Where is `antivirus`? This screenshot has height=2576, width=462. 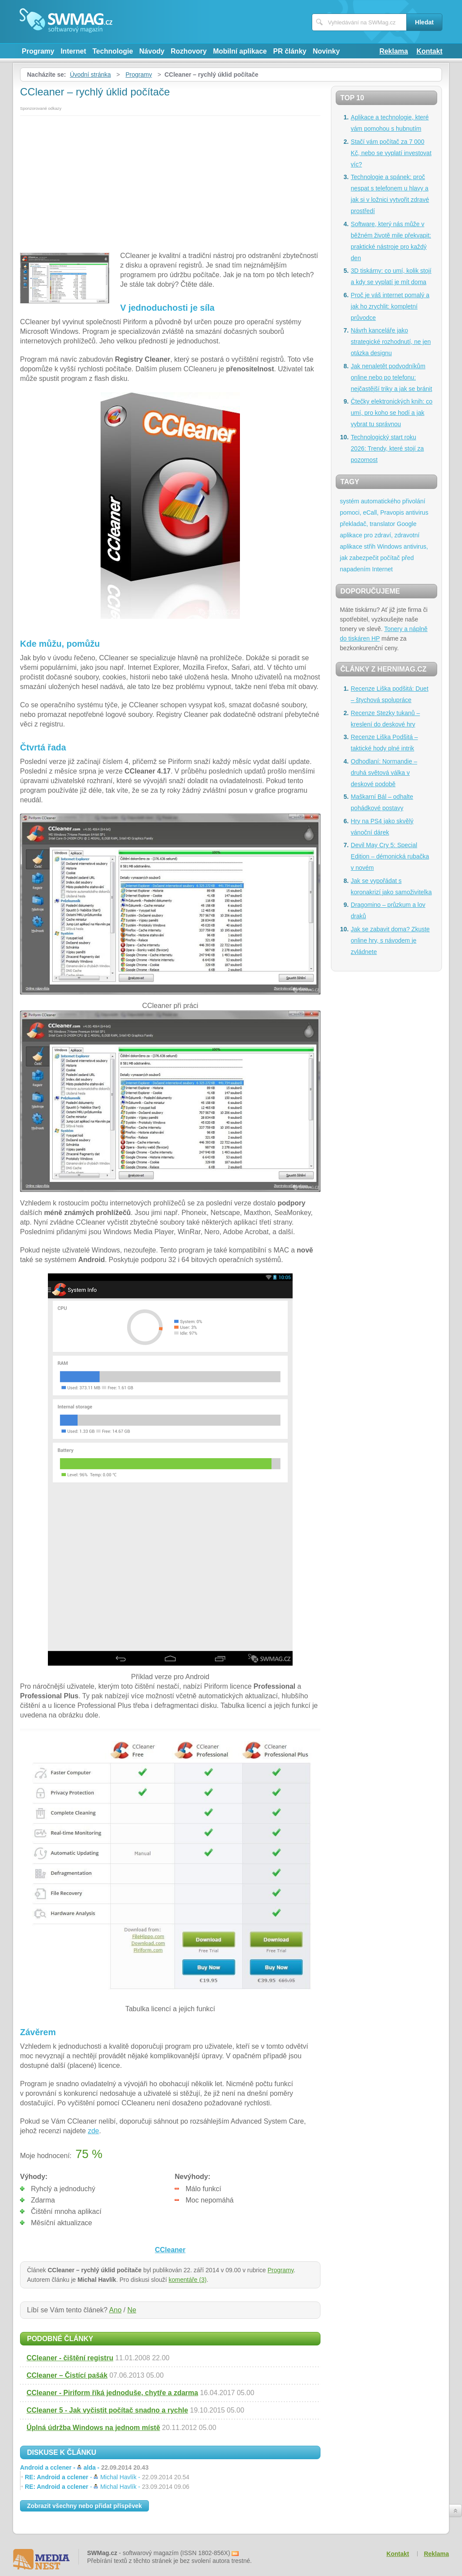
antivirus is located at coordinates (417, 512).